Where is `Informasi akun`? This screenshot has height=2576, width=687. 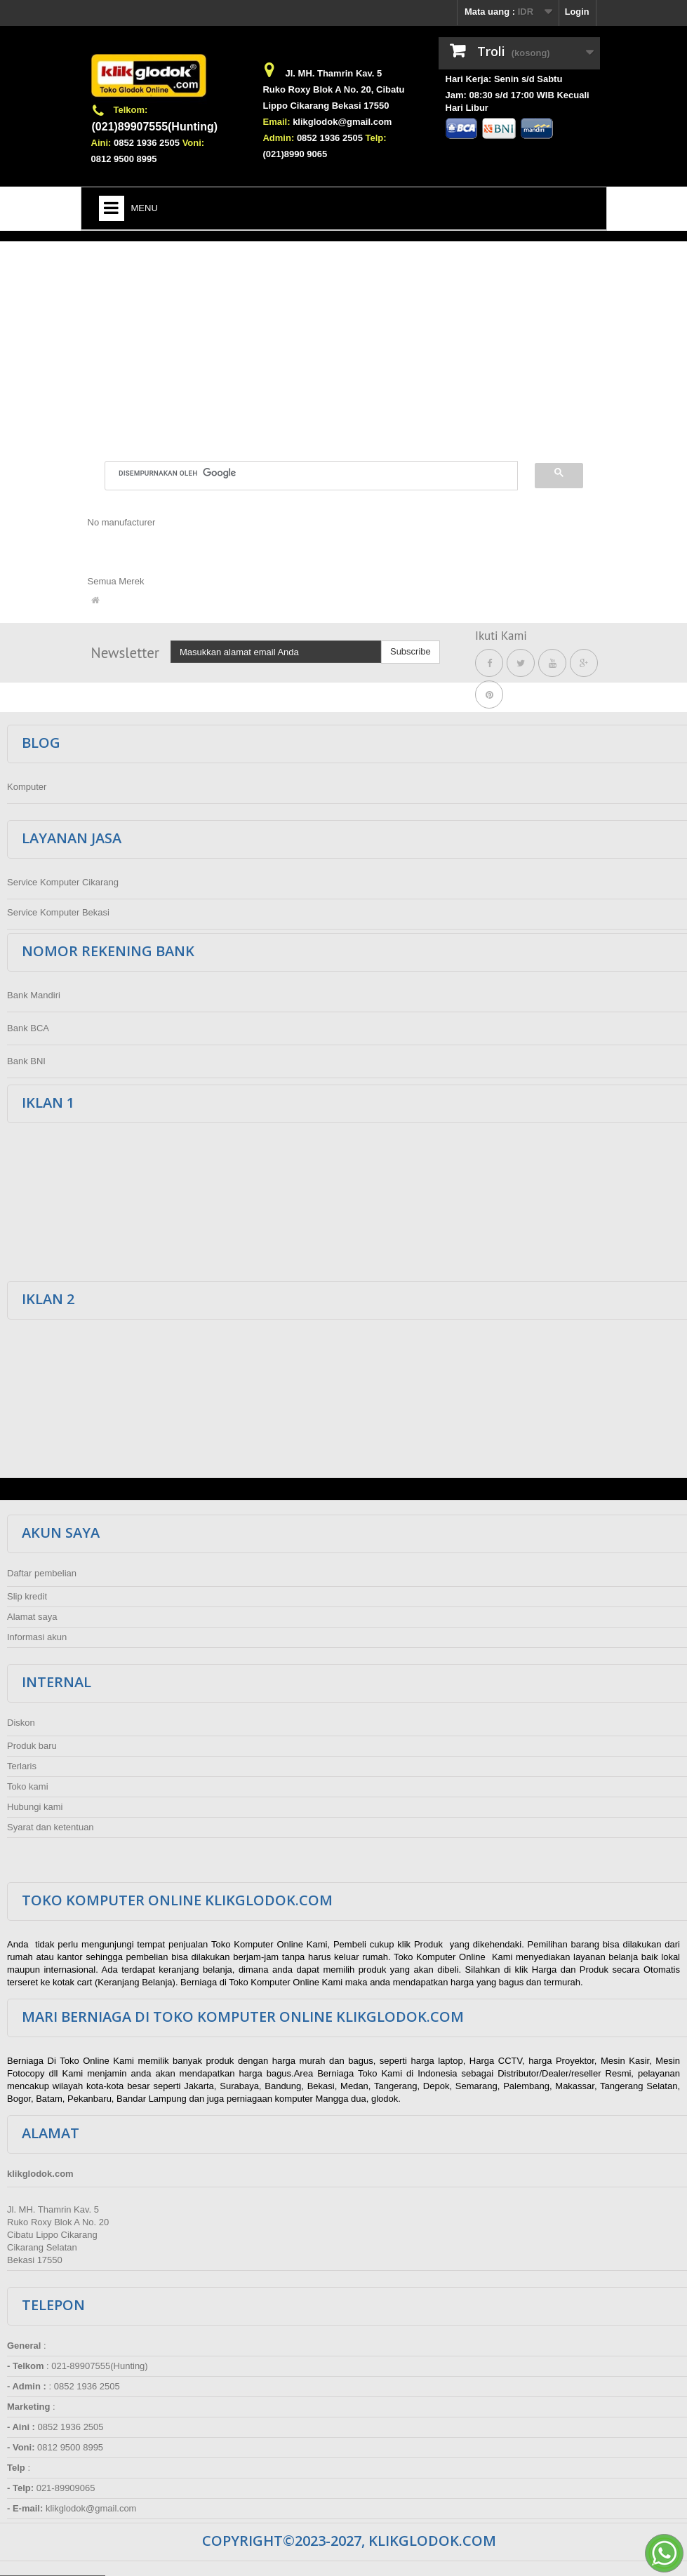 Informasi akun is located at coordinates (37, 1637).